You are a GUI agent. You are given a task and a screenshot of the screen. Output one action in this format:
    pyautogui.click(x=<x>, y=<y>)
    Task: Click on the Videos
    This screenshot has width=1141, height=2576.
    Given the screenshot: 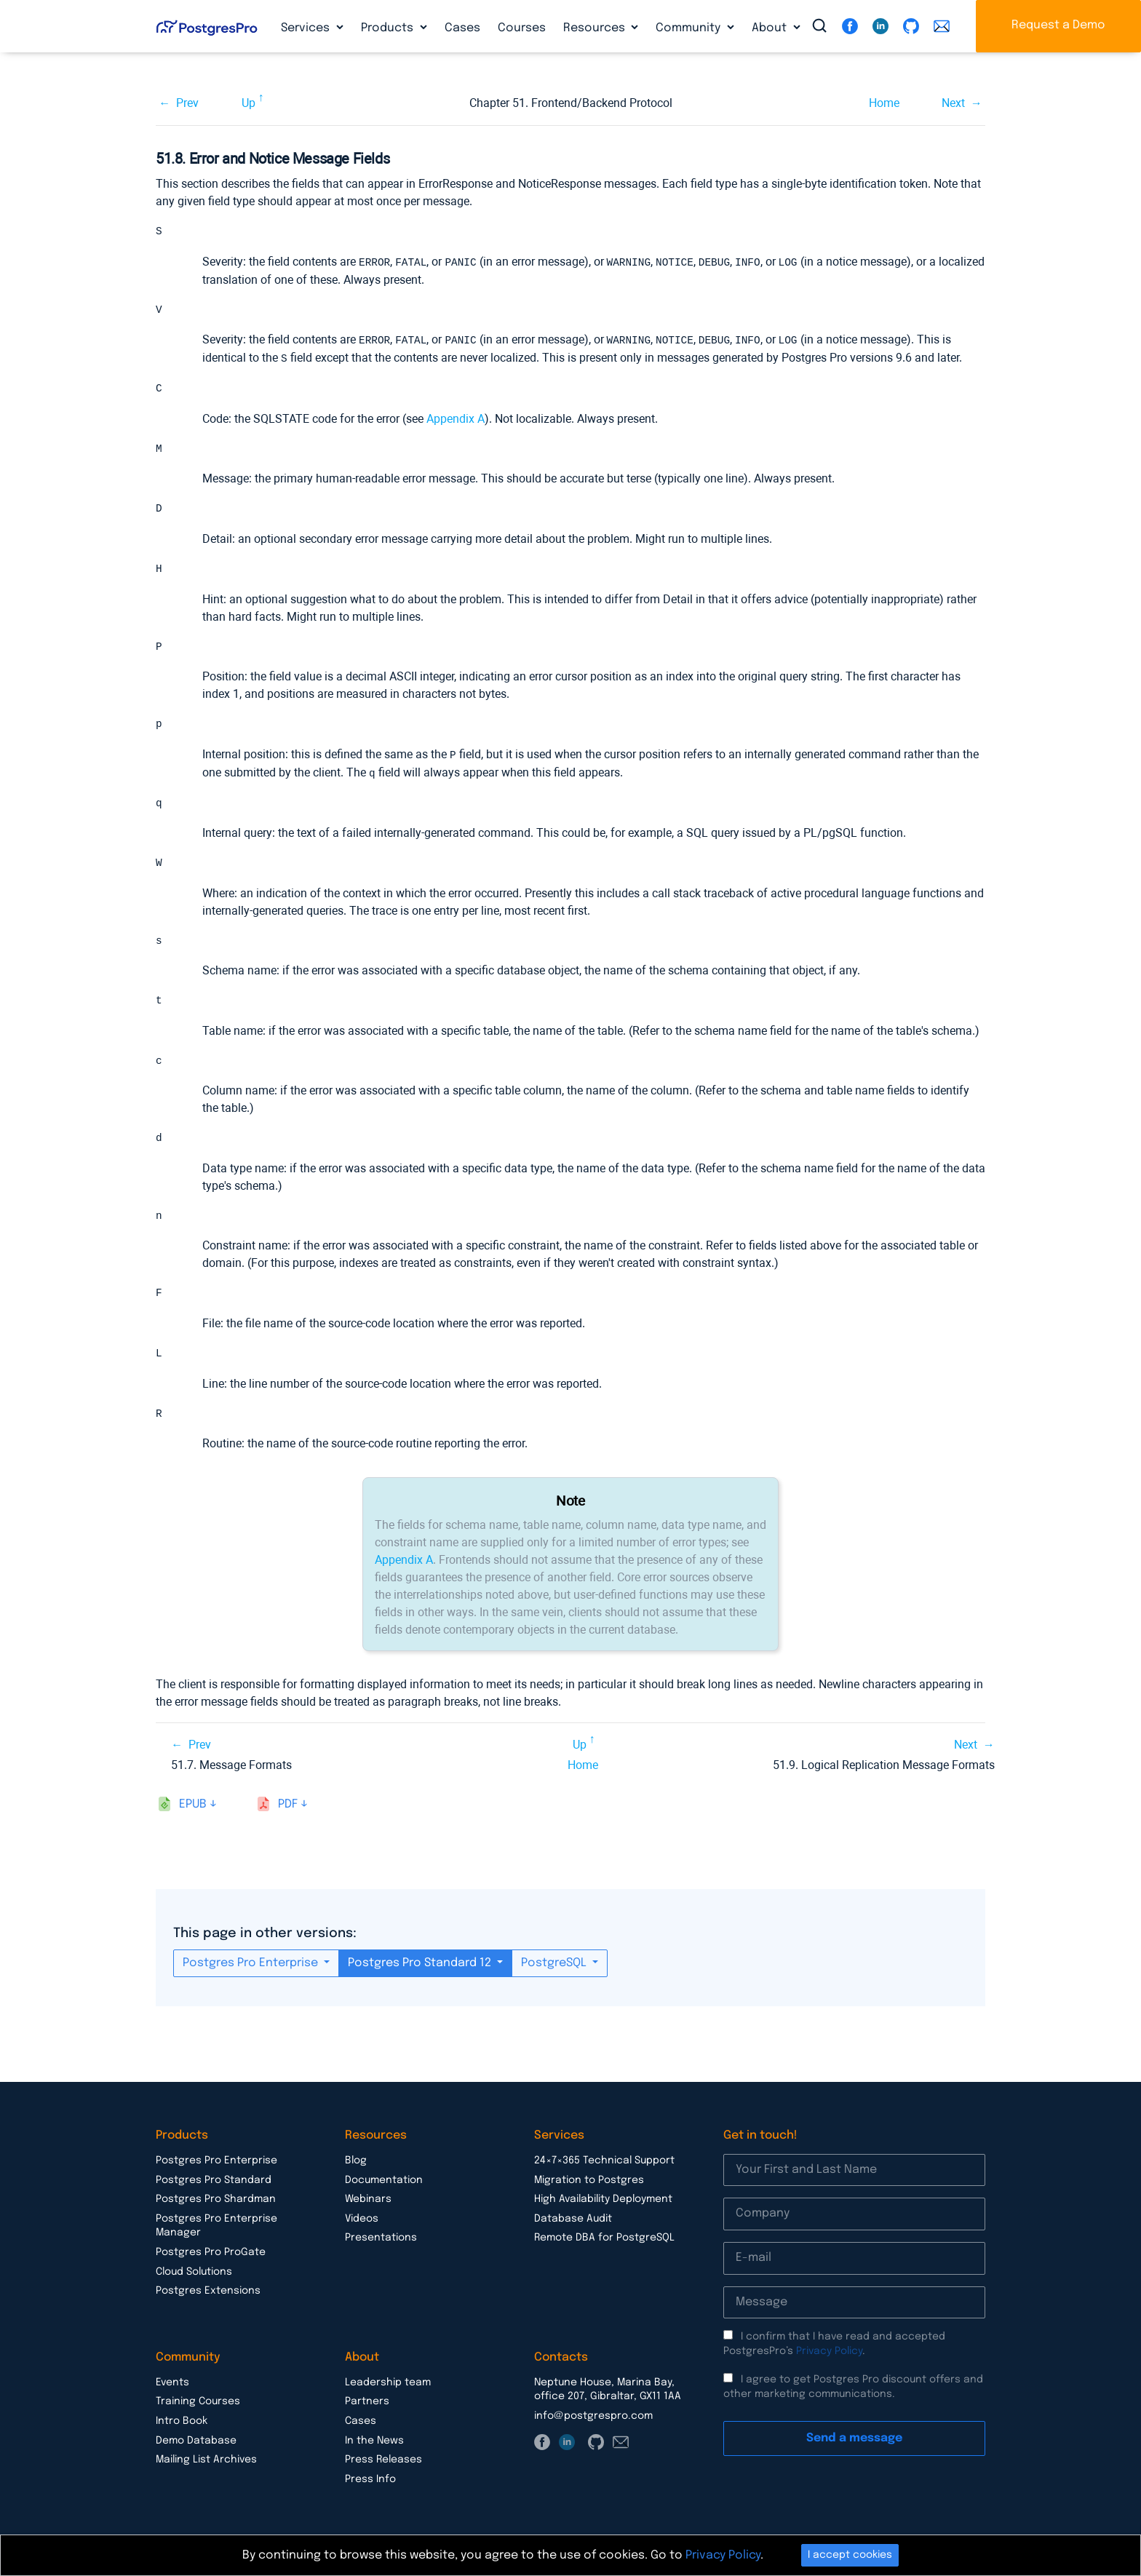 What is the action you would take?
    pyautogui.click(x=361, y=2228)
    